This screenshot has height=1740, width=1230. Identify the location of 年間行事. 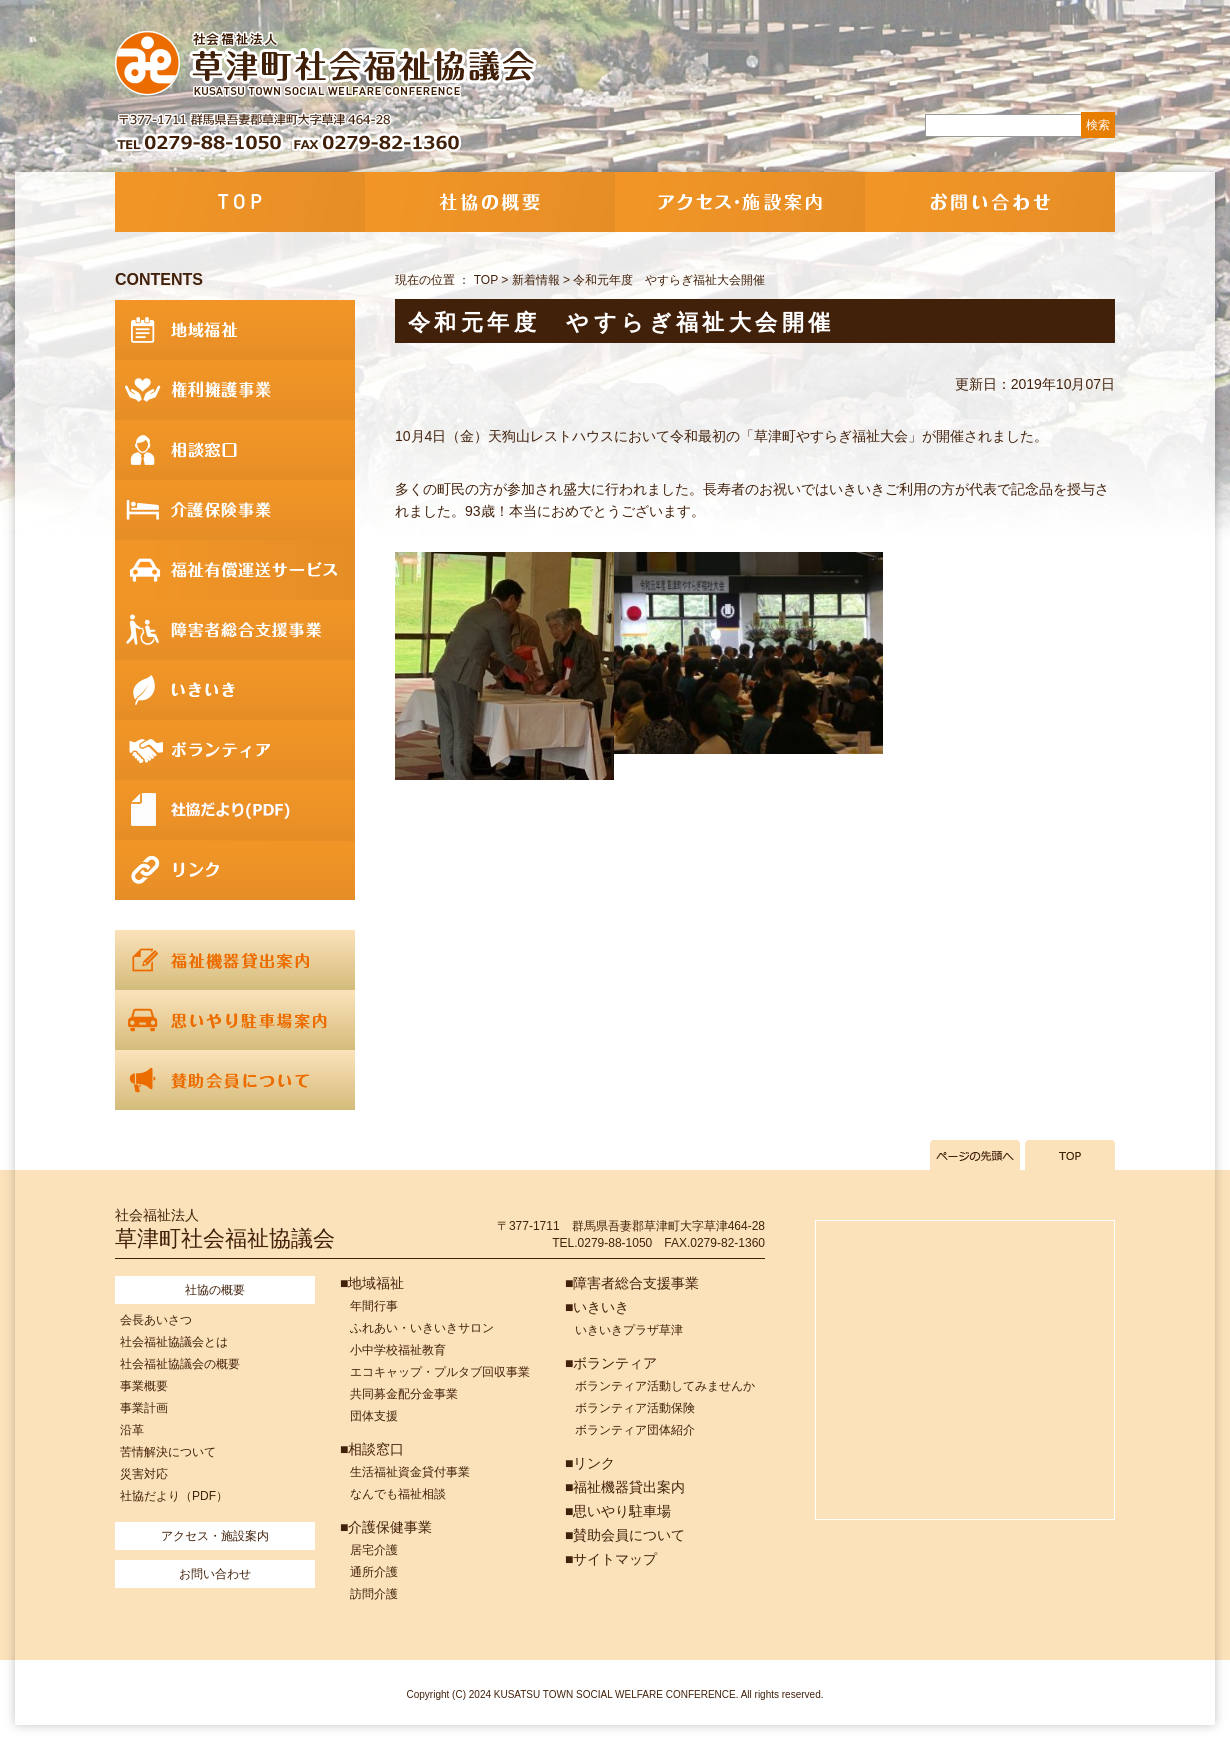
(374, 1306).